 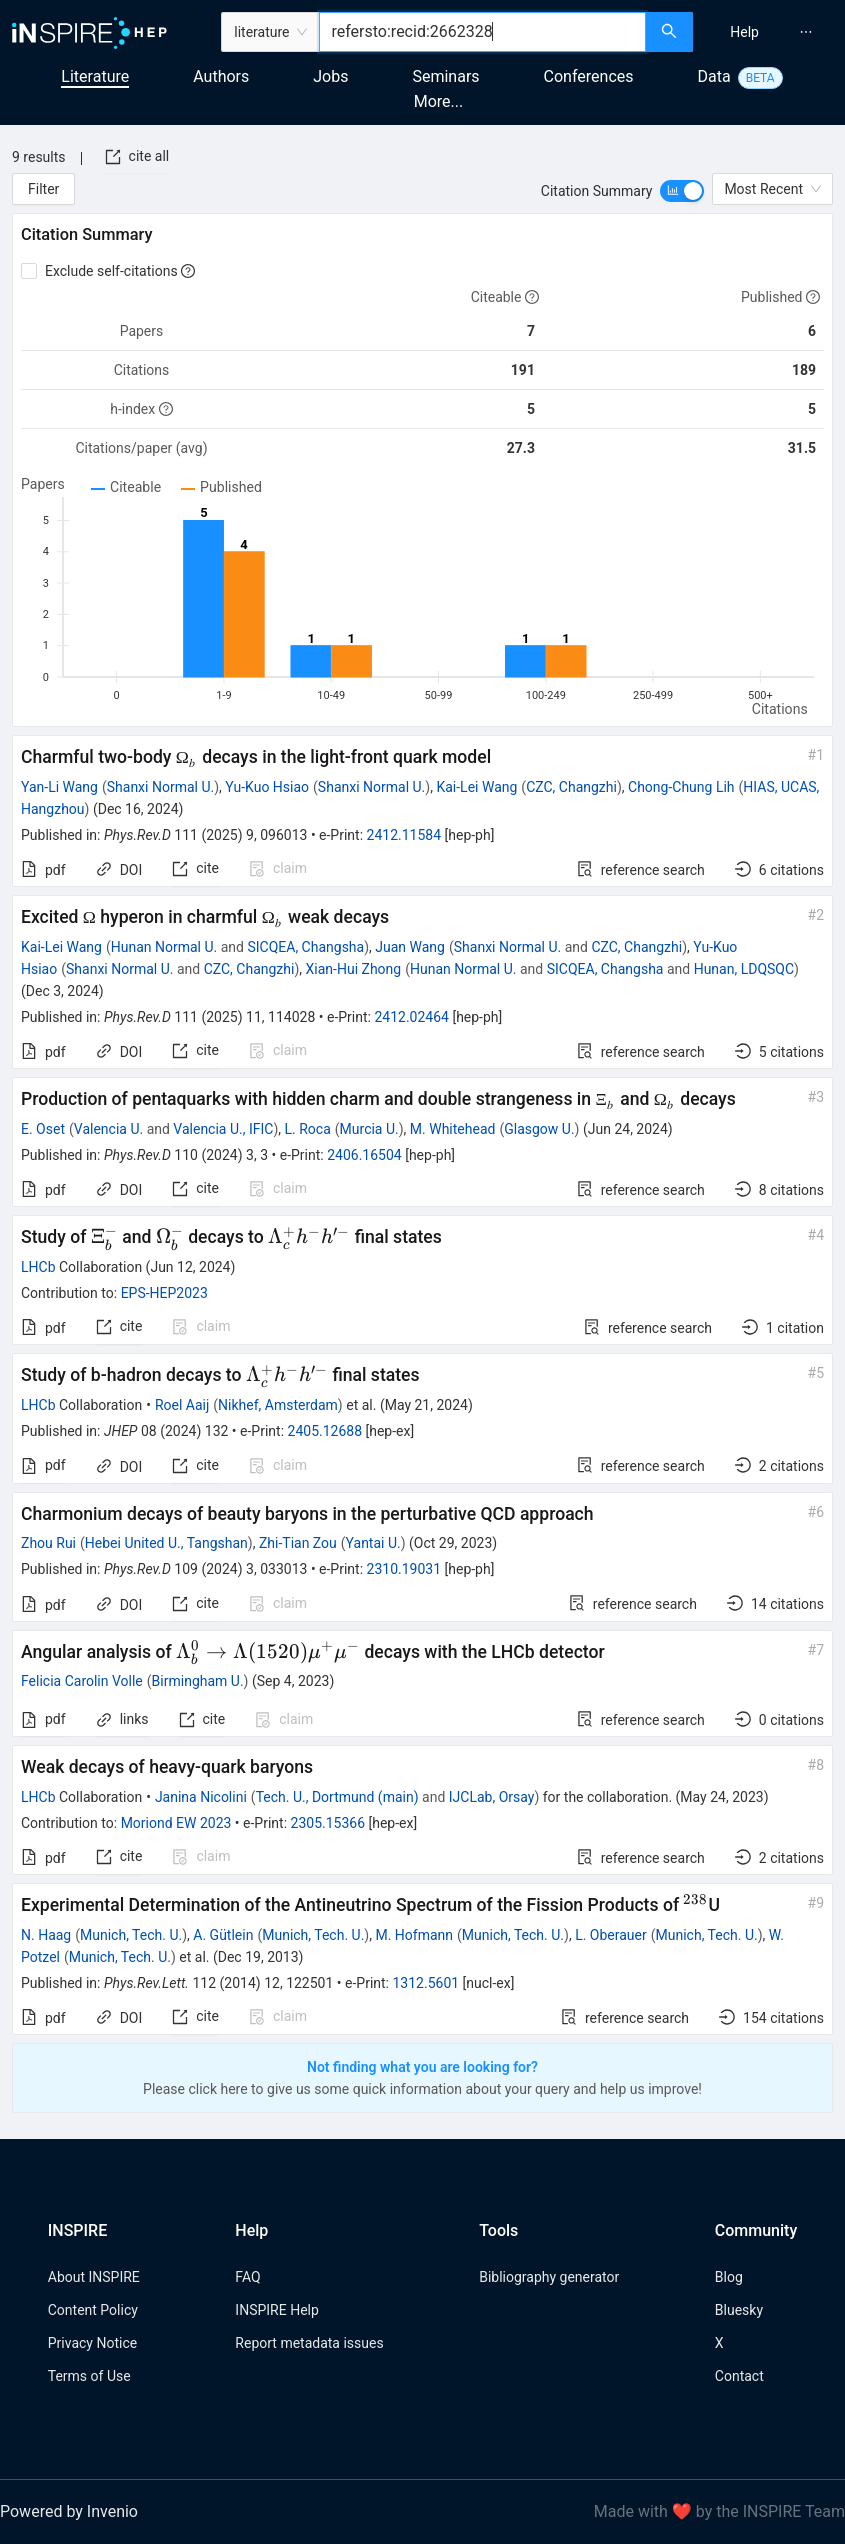 I want to click on 1312.5601, so click(x=425, y=1983).